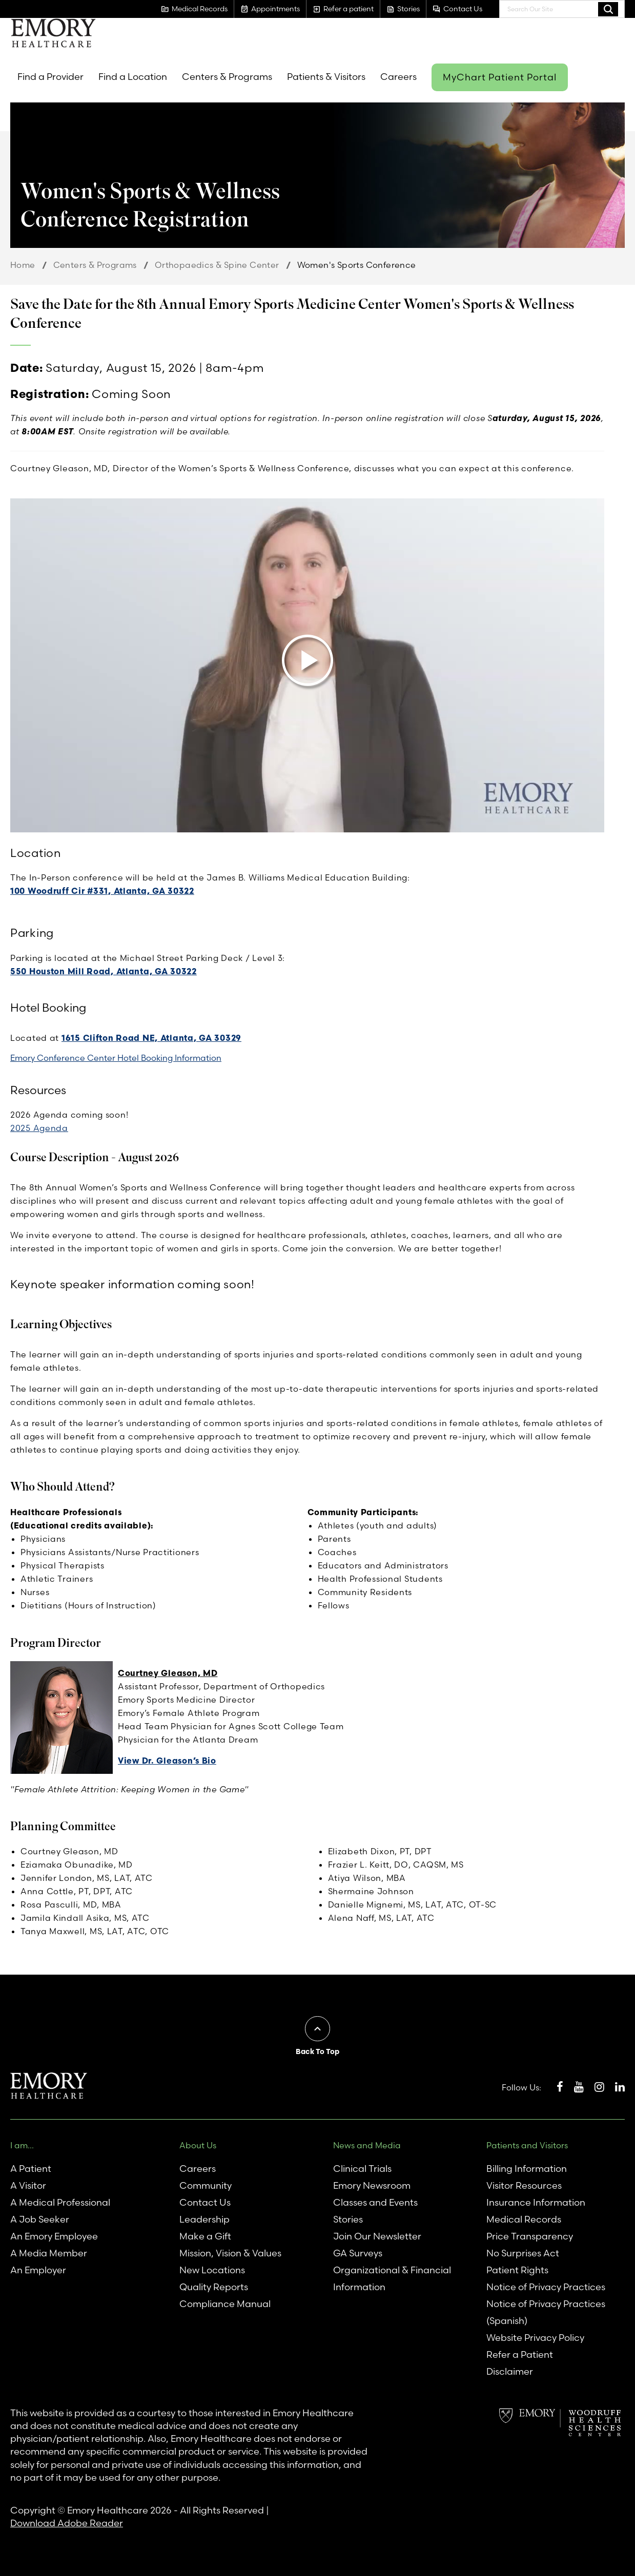  I want to click on 1615 Clifton Road NE, Atlanta, GA 30329, so click(151, 1038).